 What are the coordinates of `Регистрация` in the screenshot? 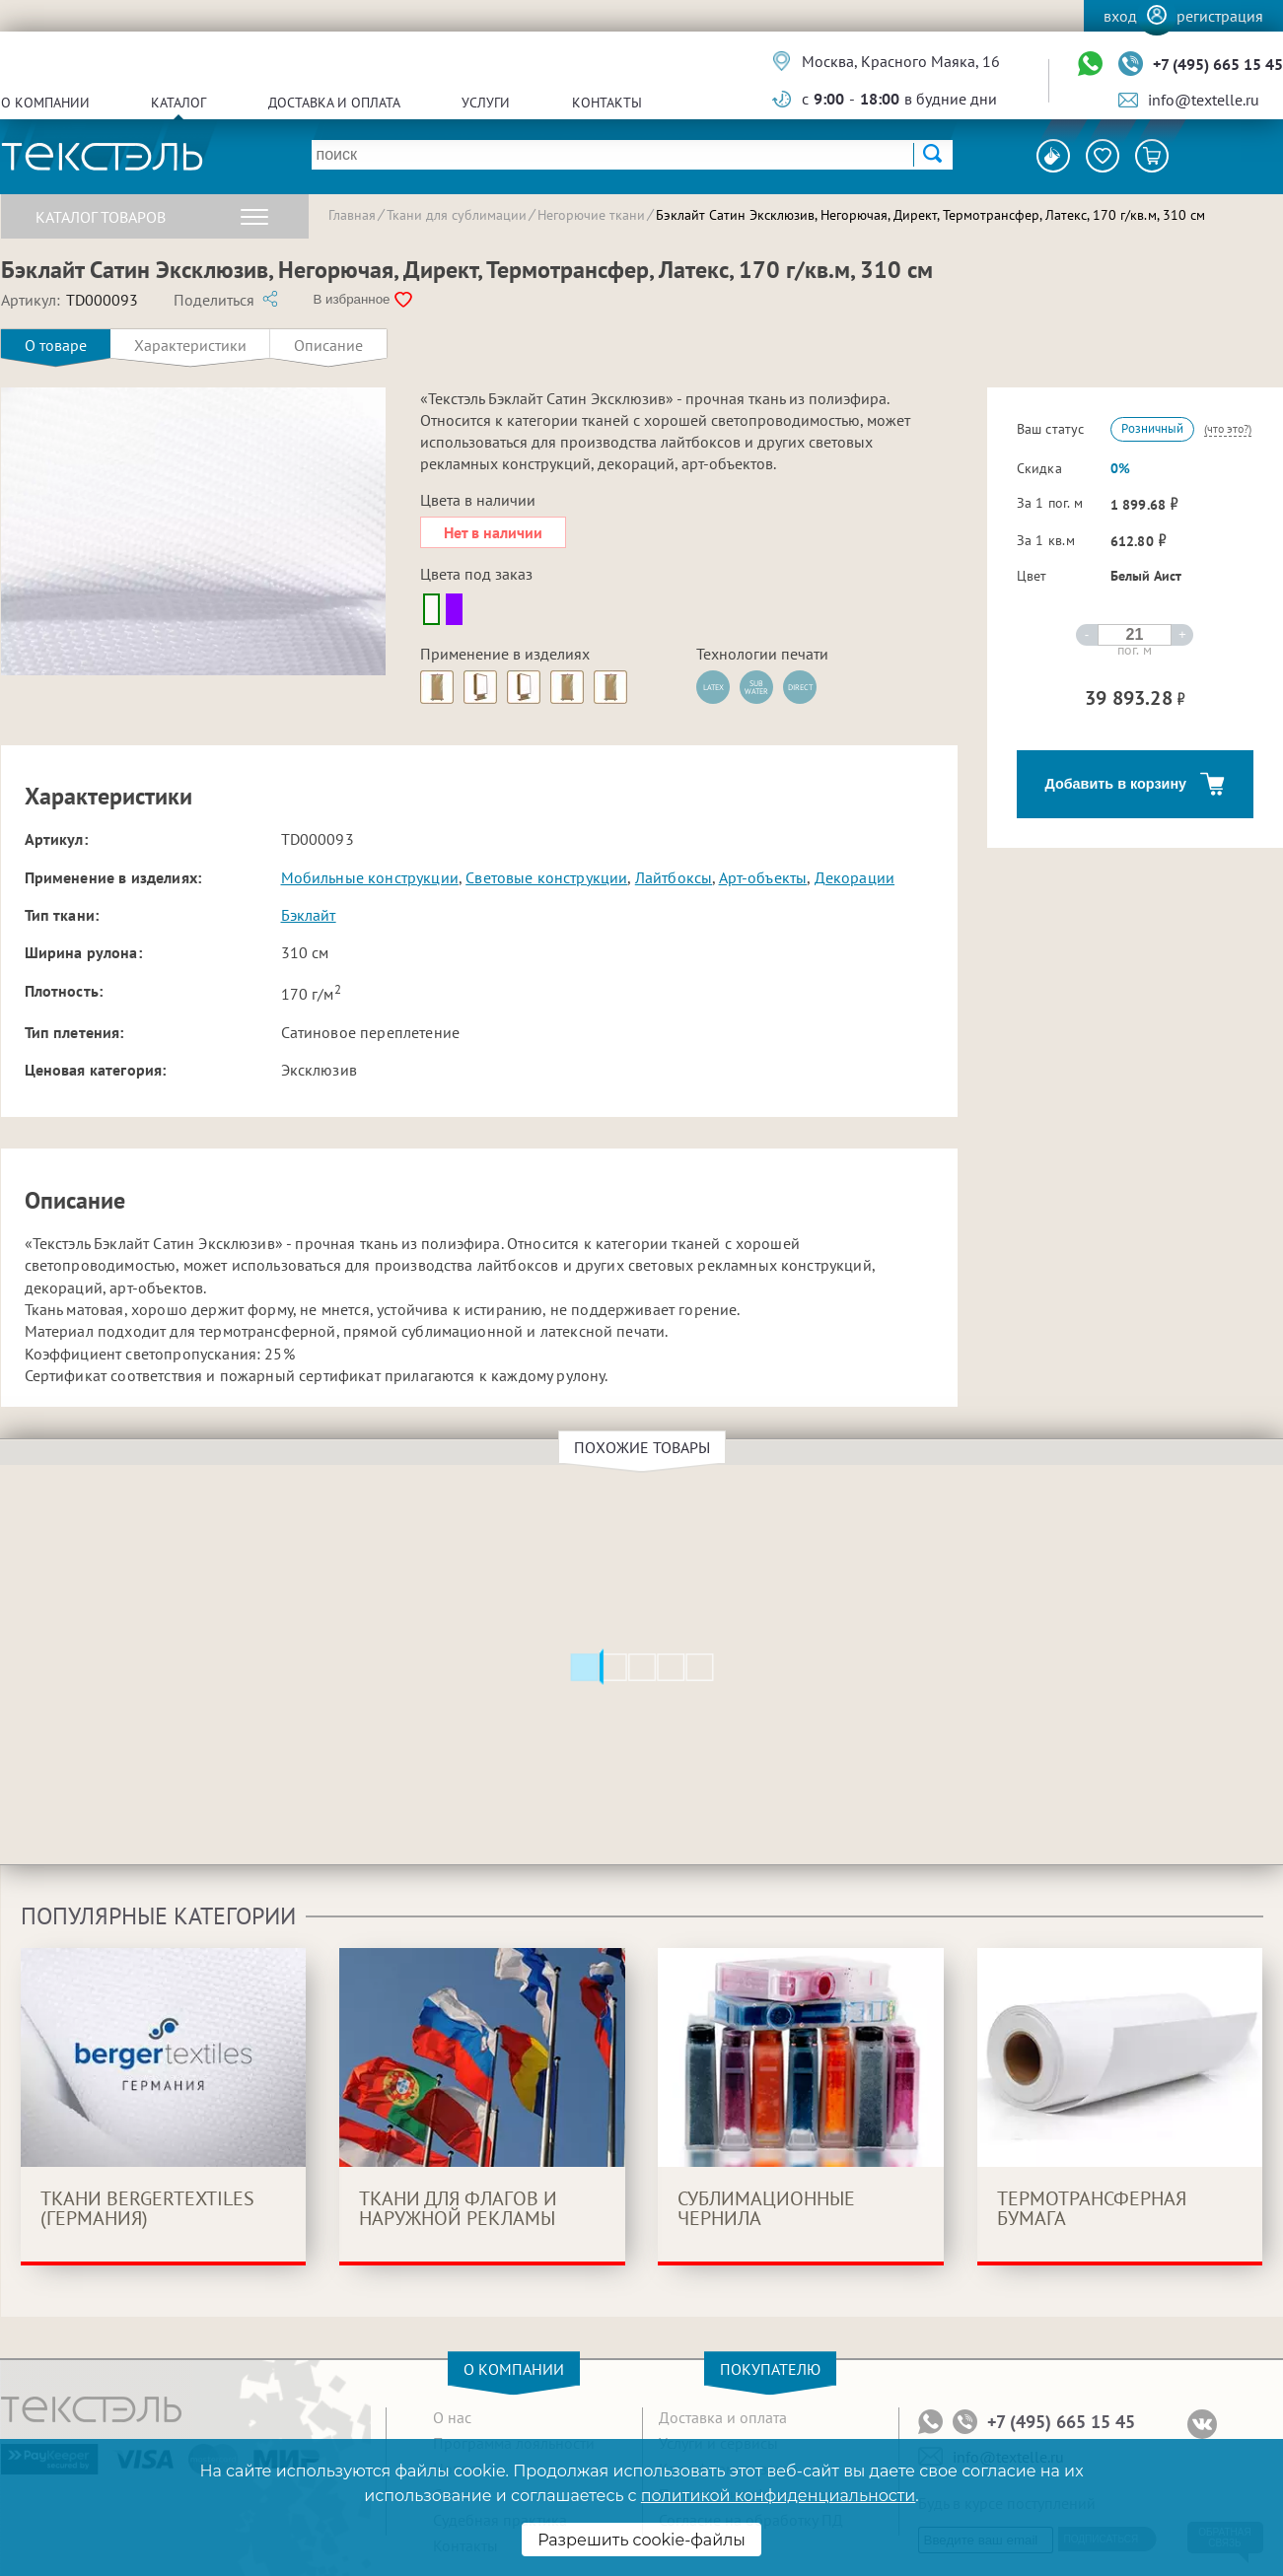 It's located at (1219, 16).